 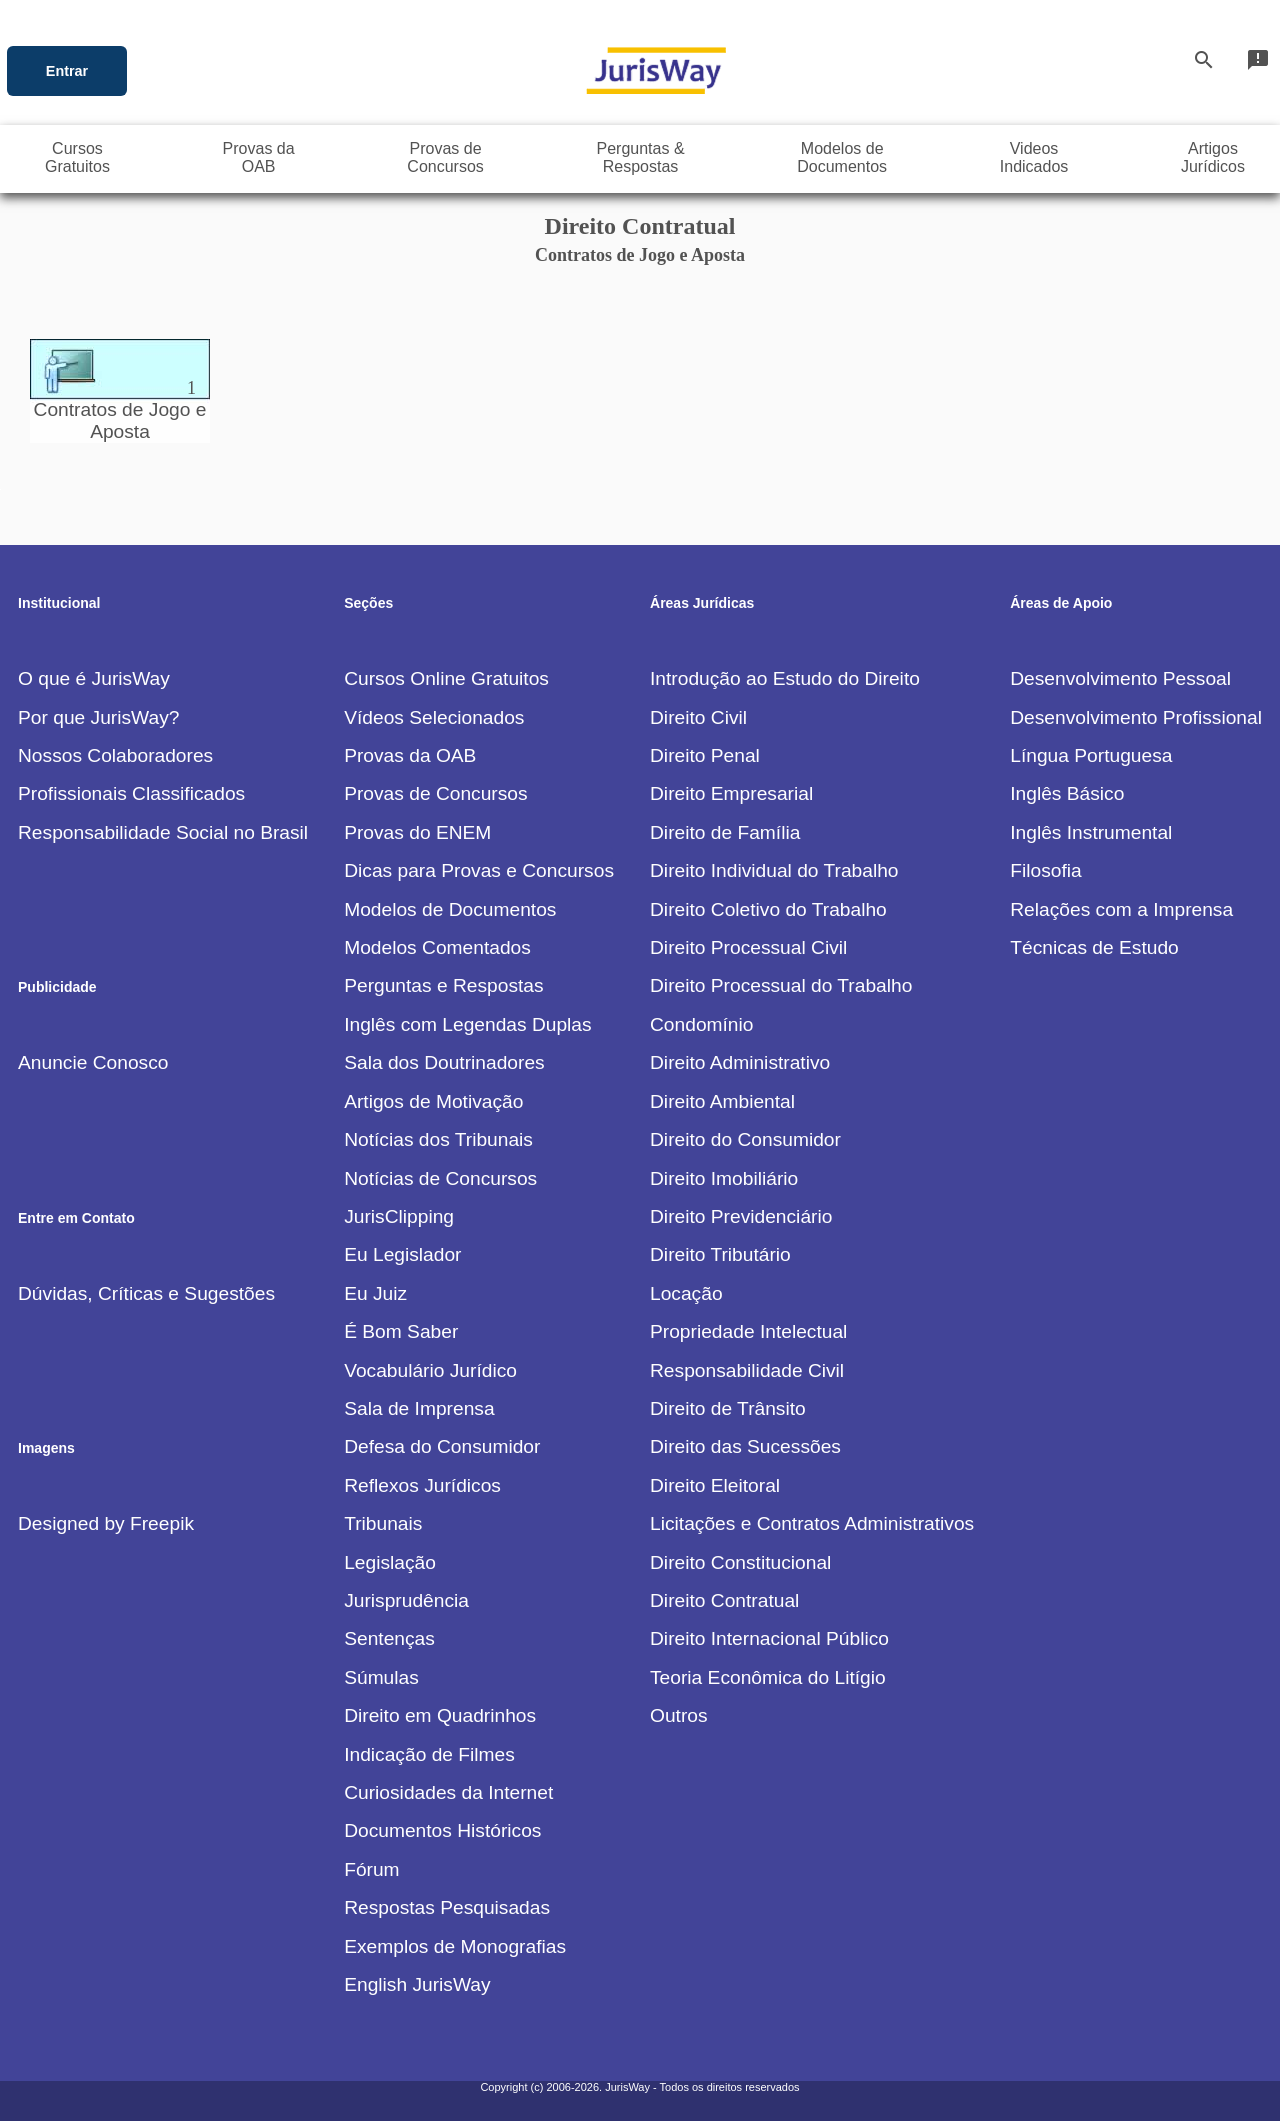 I want to click on Direito Civil, so click(x=698, y=717).